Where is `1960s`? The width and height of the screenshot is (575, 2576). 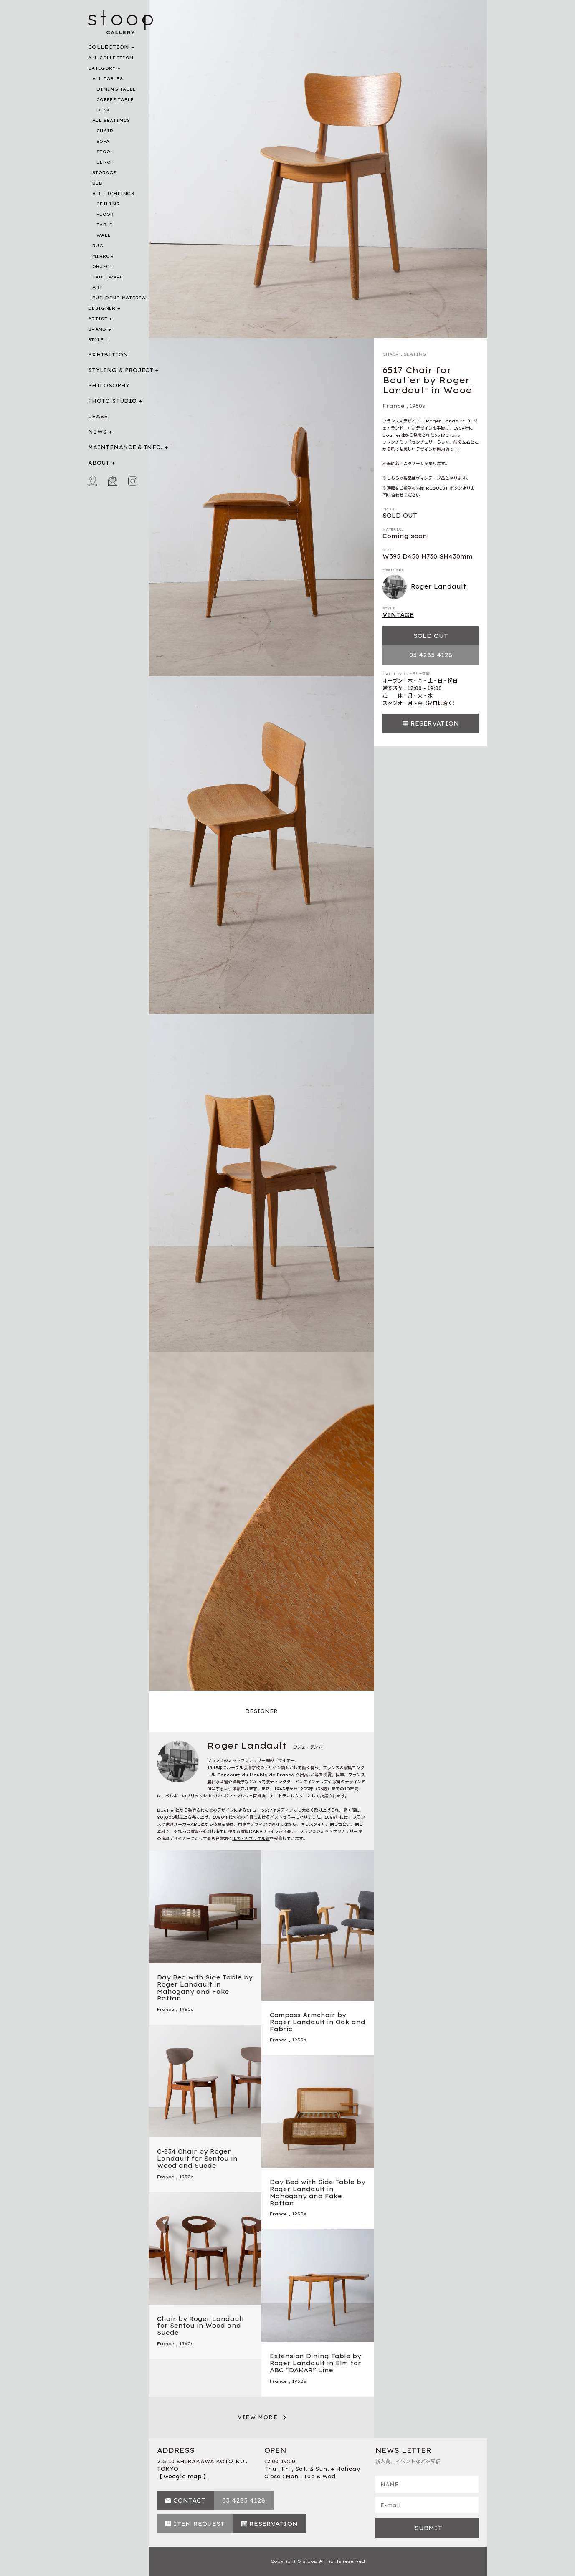 1960s is located at coordinates (186, 2343).